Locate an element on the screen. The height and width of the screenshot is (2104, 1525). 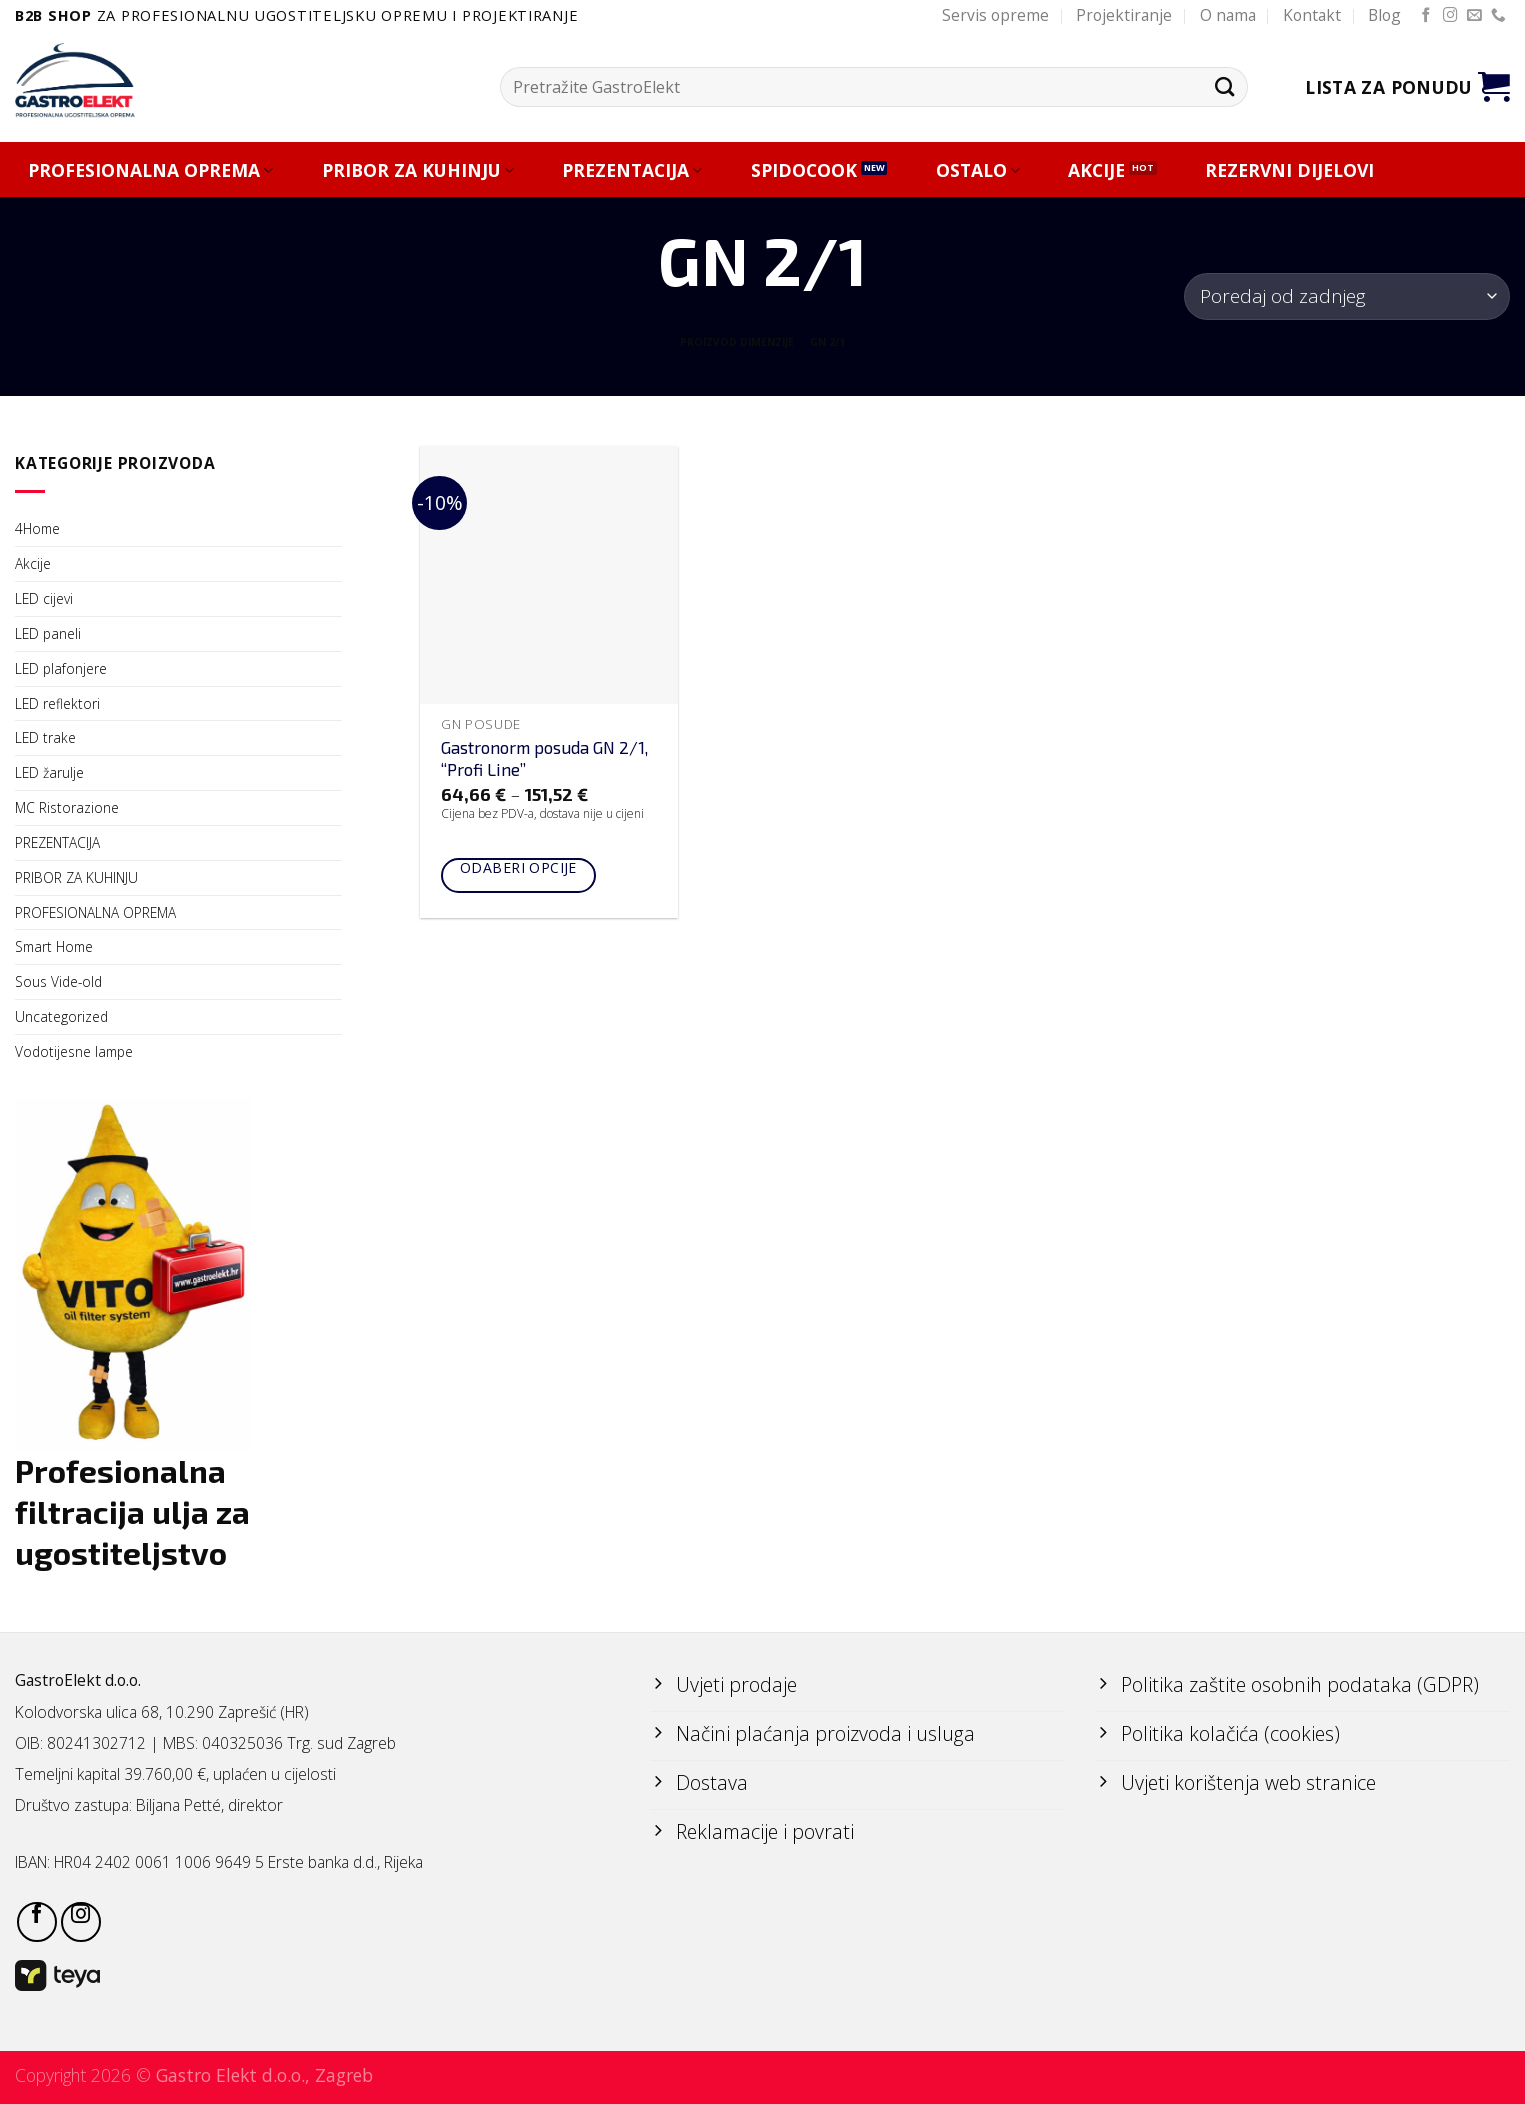
[Follow on Instagram] is located at coordinates (1450, 16).